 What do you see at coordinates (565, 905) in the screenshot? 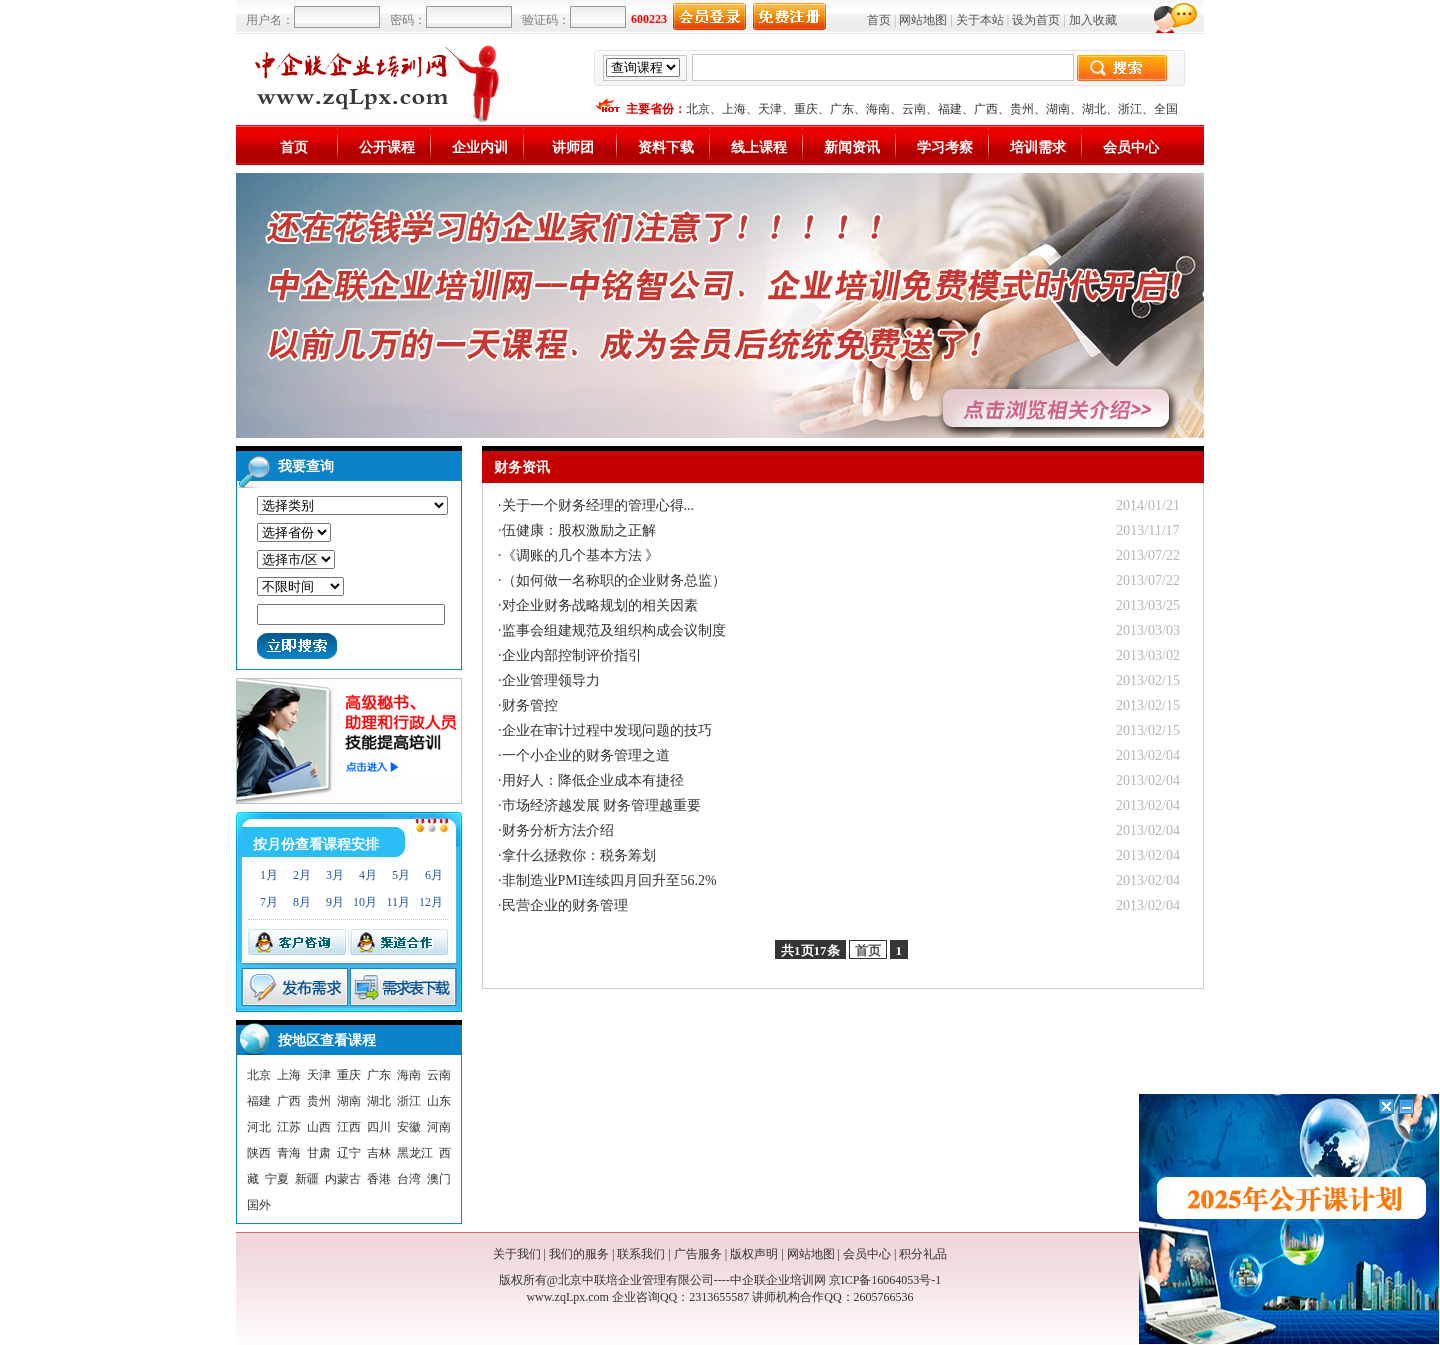
I see `民营企业的财务管理` at bounding box center [565, 905].